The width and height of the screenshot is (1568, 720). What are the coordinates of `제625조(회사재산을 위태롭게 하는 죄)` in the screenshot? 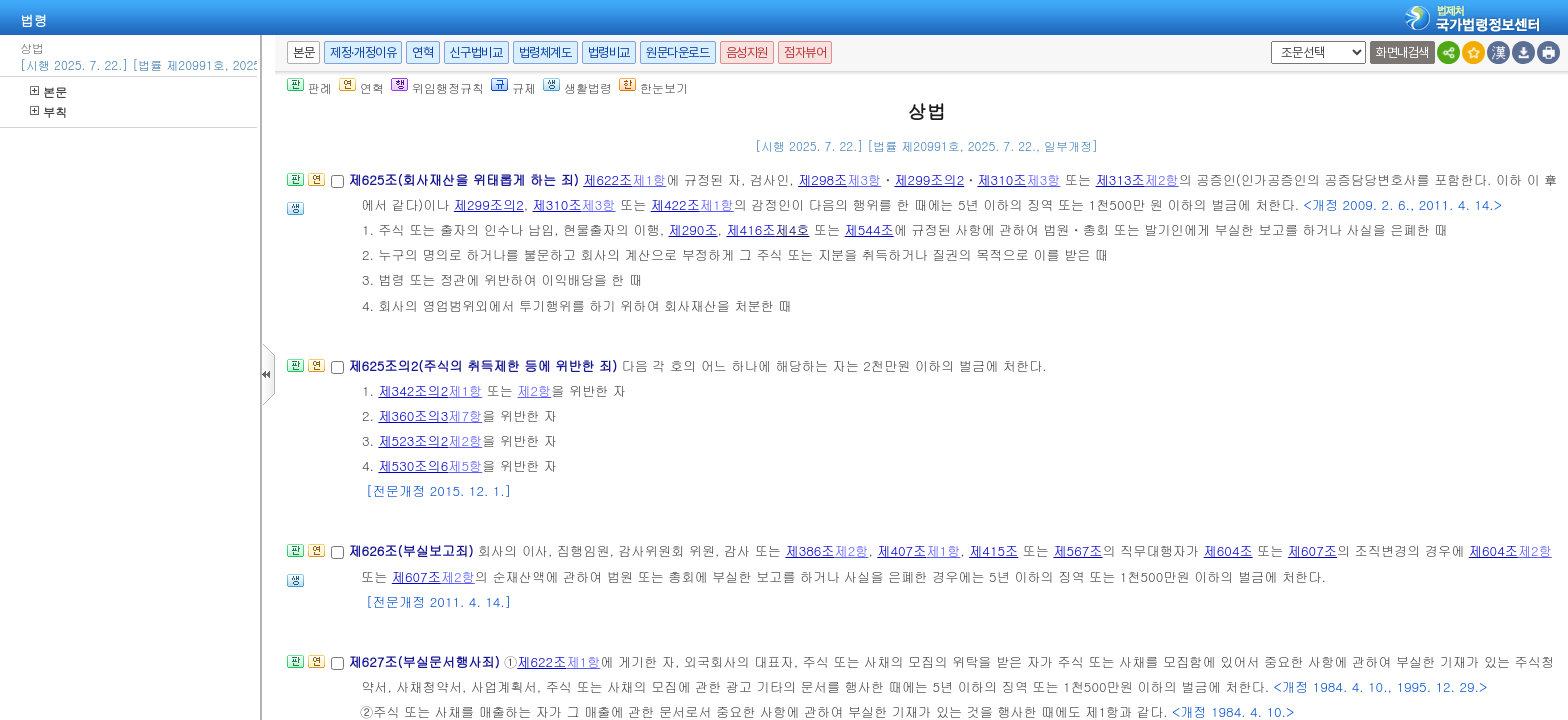 It's located at (465, 179).